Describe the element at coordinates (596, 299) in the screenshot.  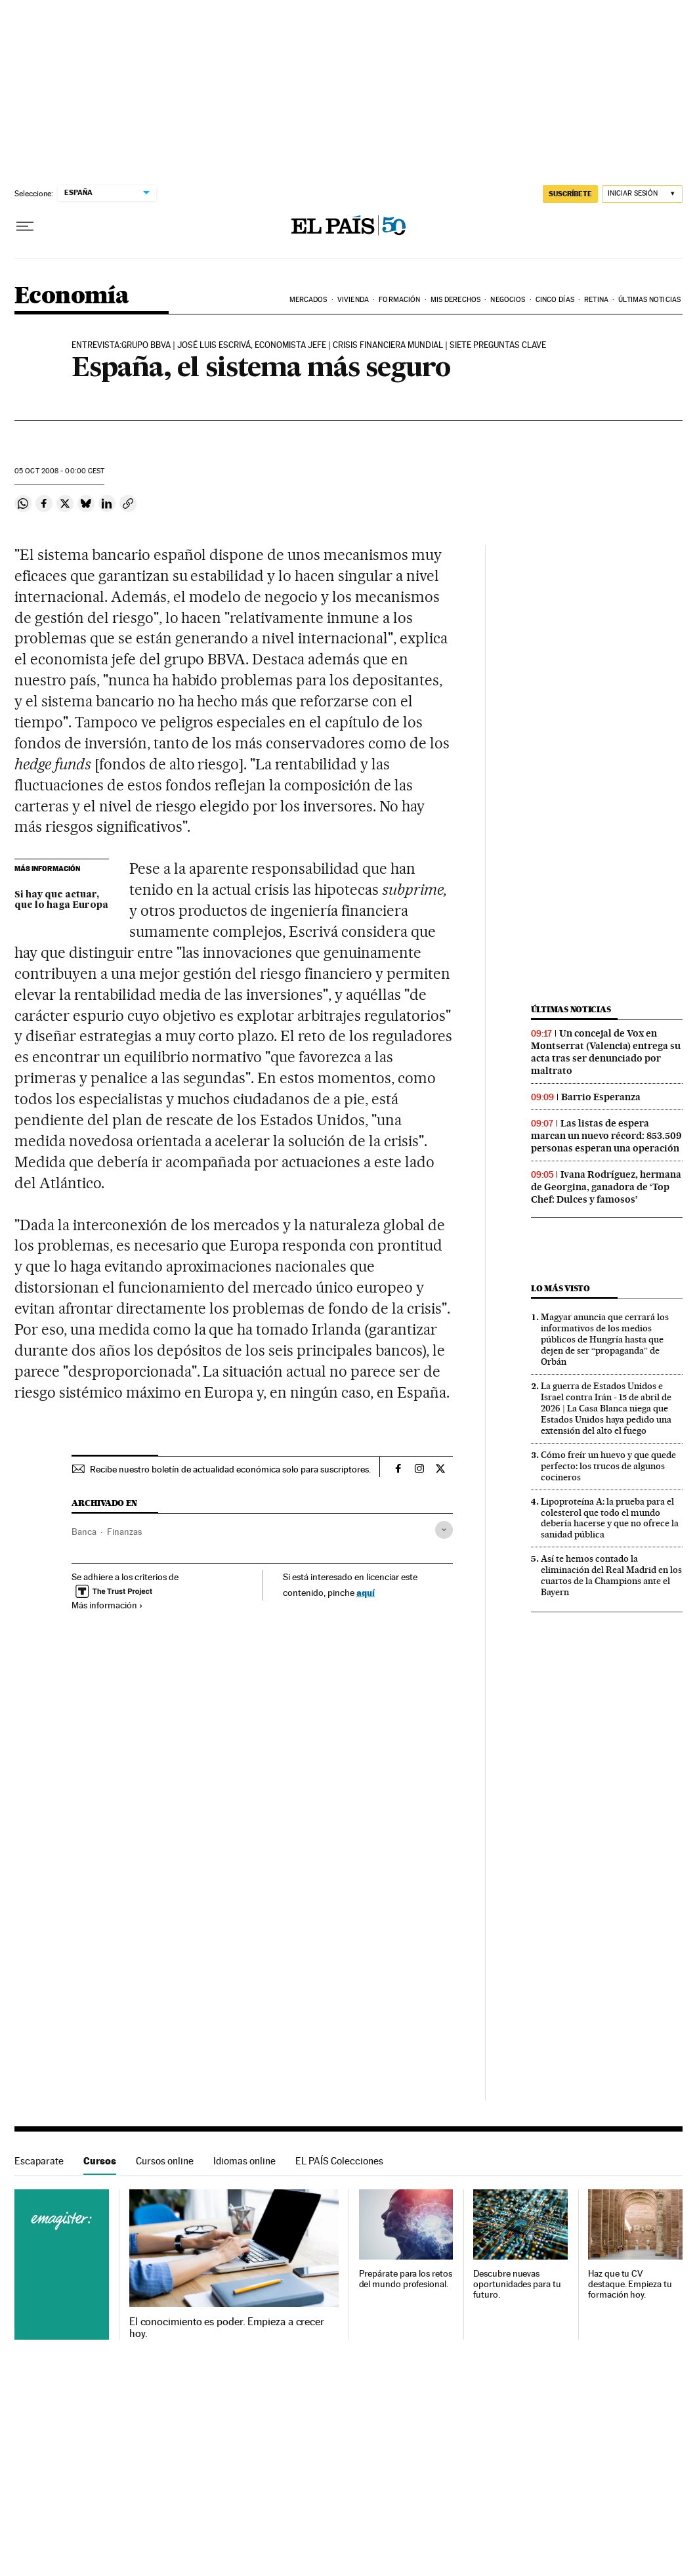
I see `Retina` at that location.